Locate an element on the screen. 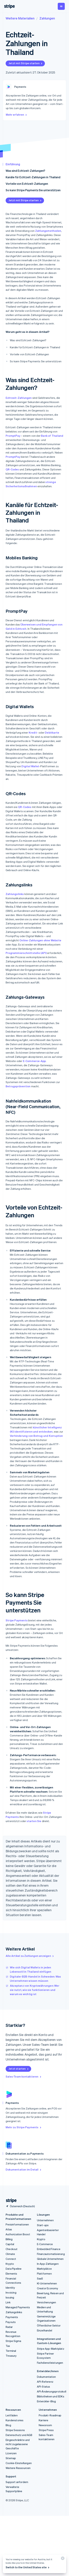  Stripe Sessions is located at coordinates (15, 2430).